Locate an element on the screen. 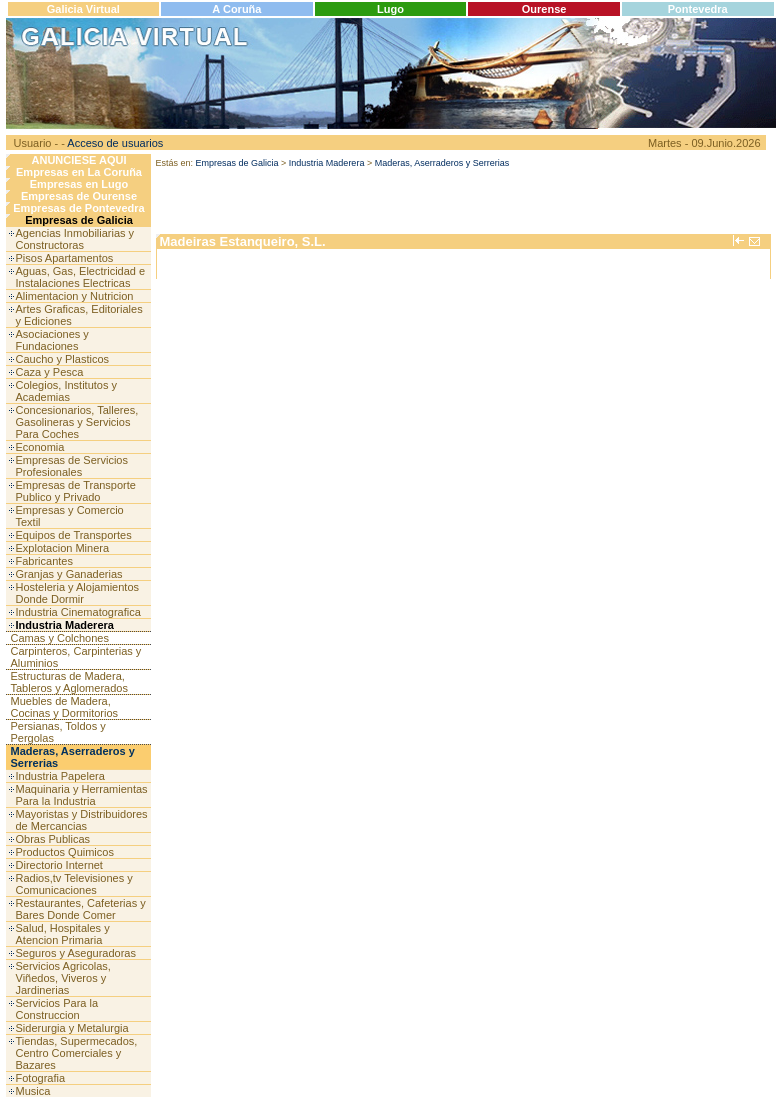 The image size is (781, 1097). Muebles de Madera, Cocinas y Dormitorios is located at coordinates (65, 707).